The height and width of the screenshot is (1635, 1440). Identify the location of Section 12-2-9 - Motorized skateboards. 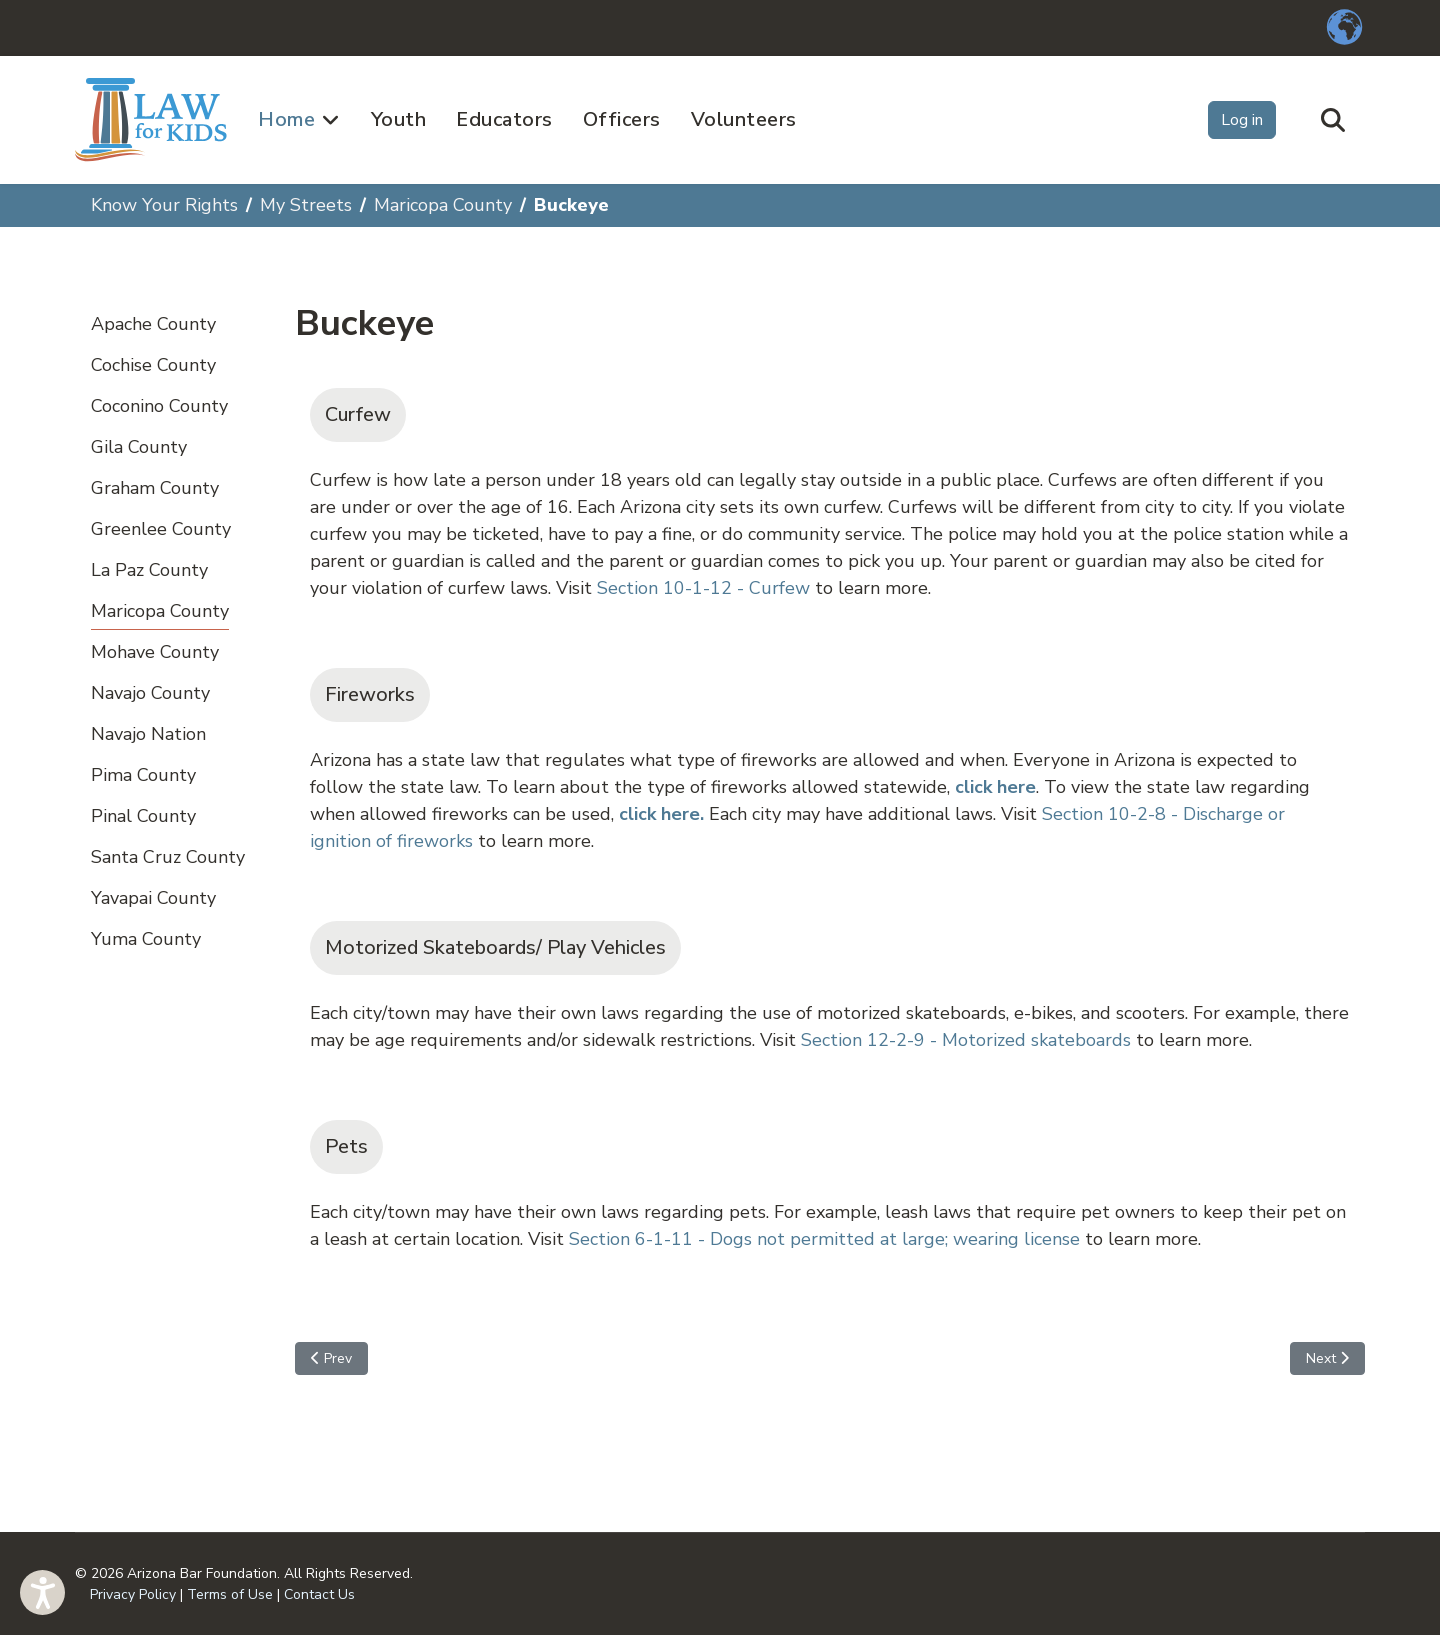
(966, 1040).